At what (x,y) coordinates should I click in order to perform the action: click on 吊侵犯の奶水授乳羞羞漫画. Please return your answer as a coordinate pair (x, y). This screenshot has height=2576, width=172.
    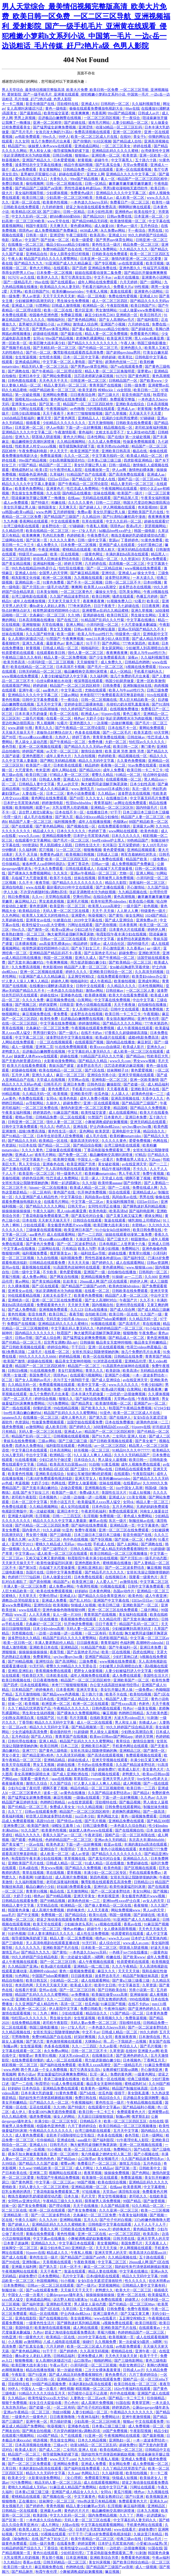
    Looking at the image, I should click on (128, 704).